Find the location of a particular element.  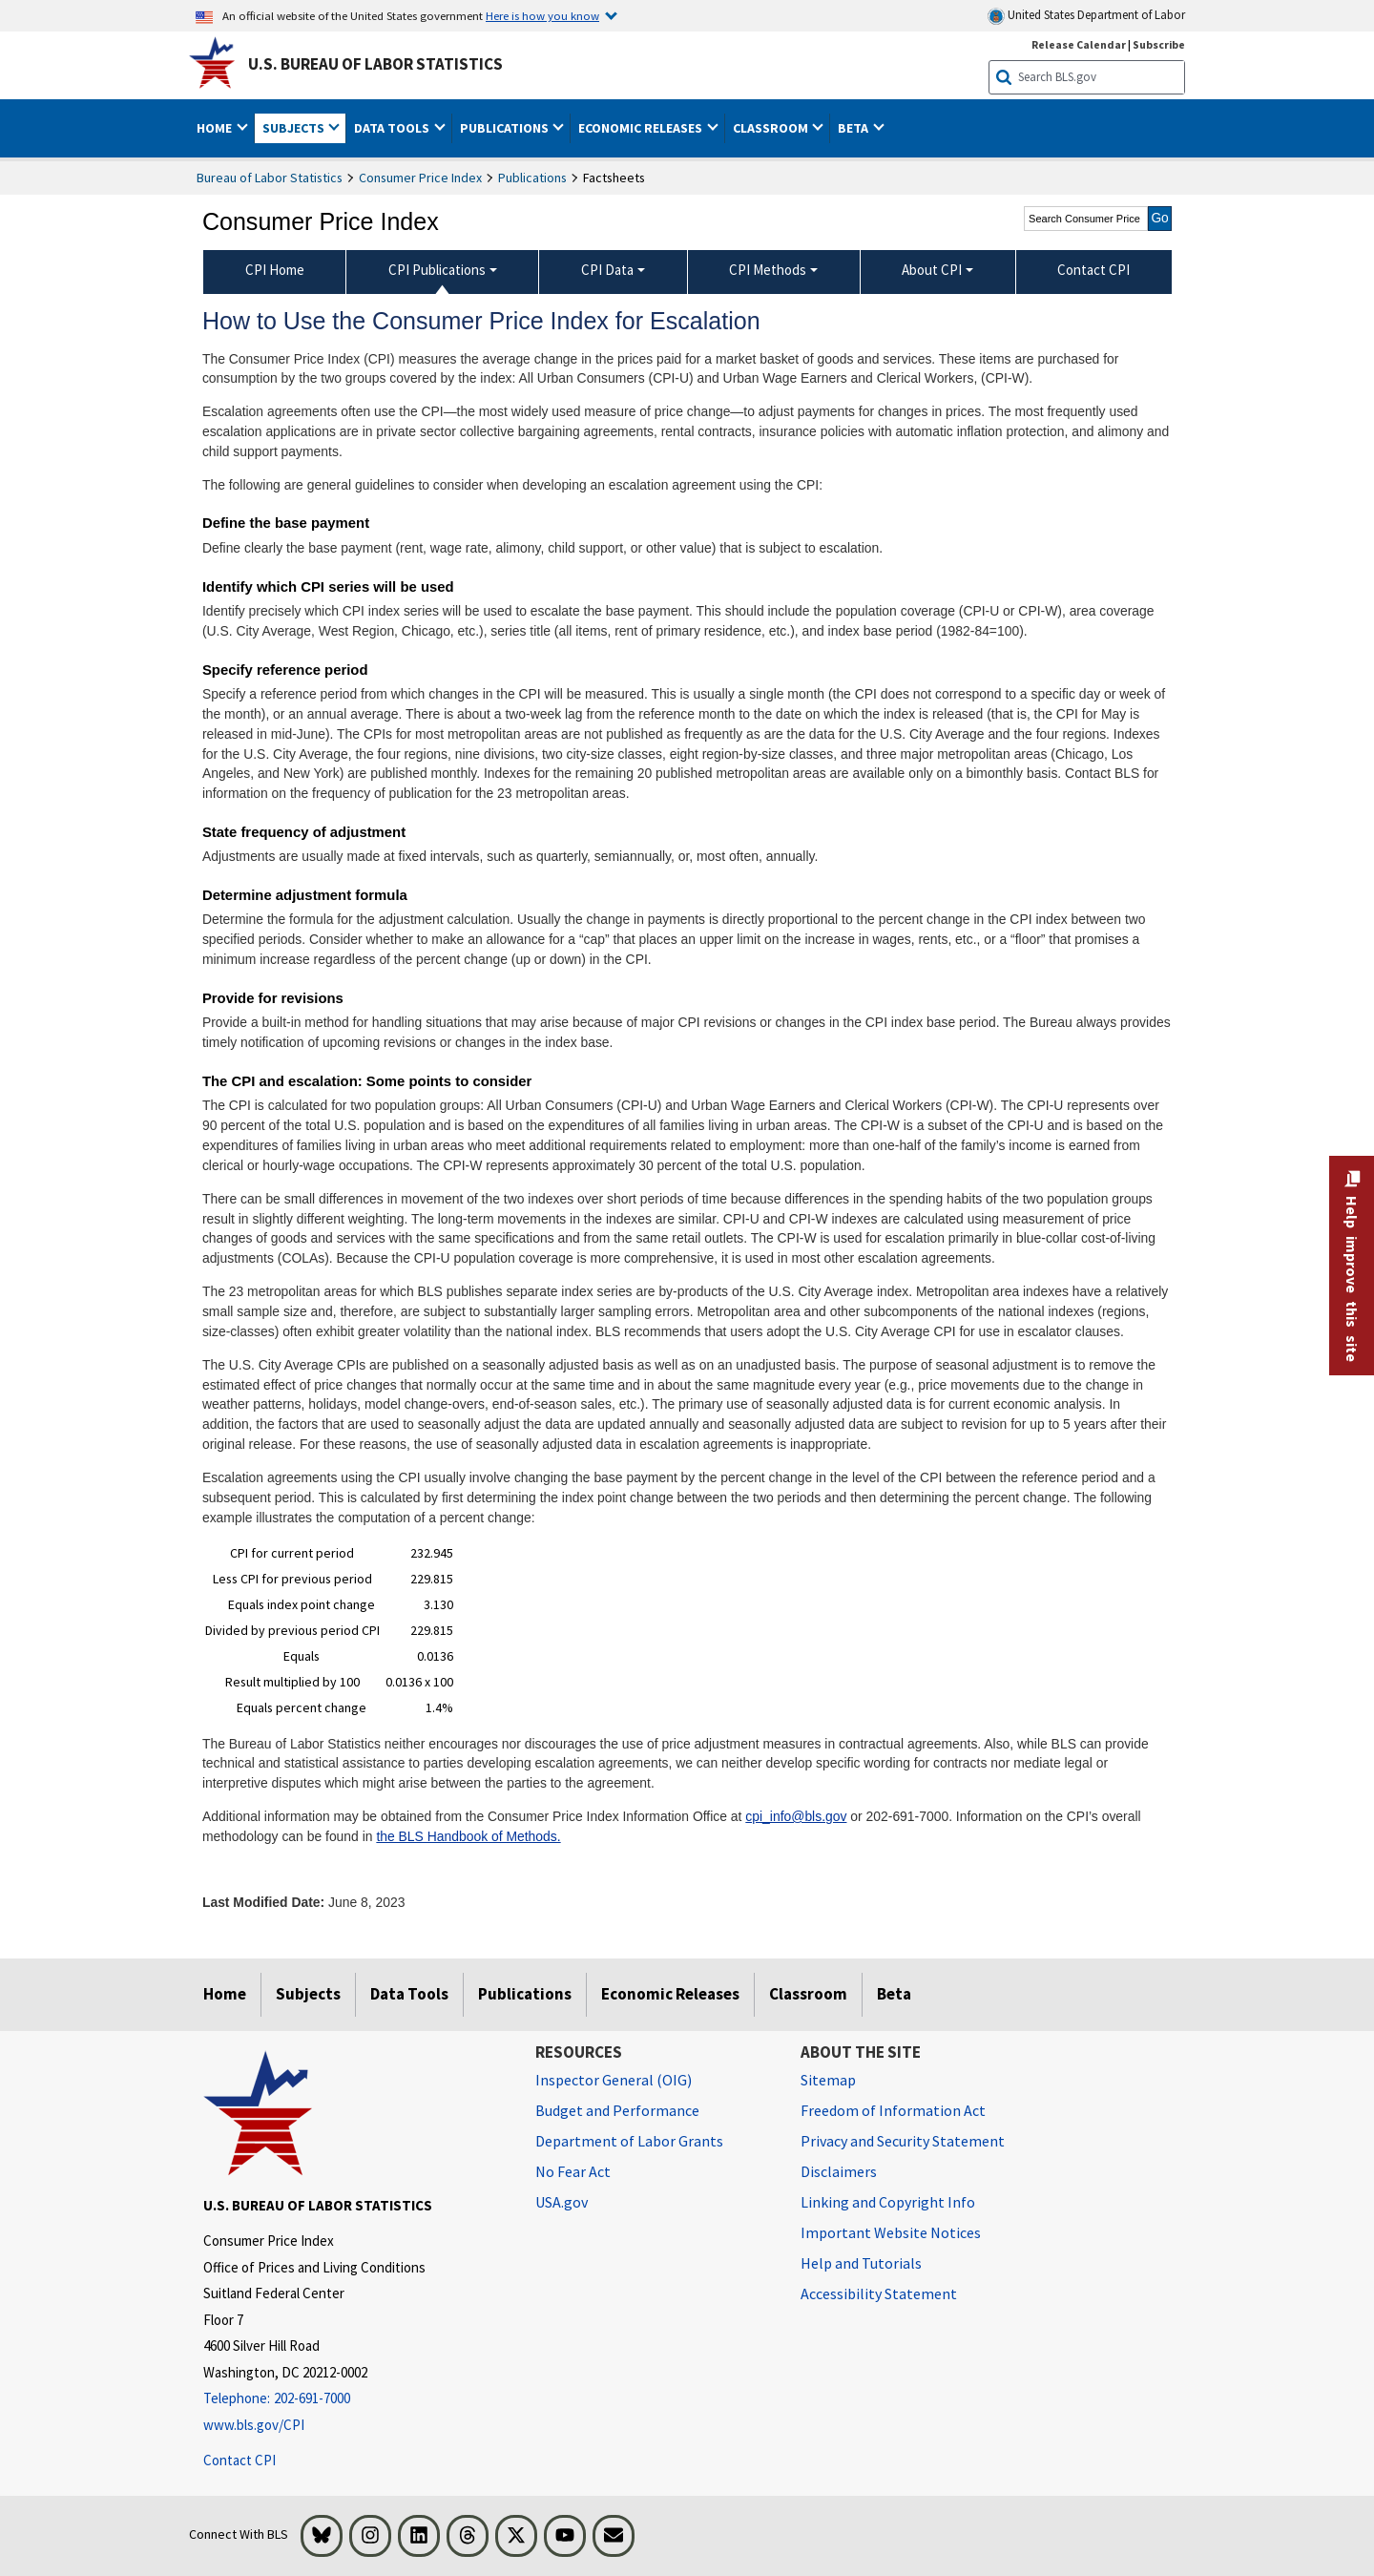

CPI Methods is located at coordinates (767, 270).